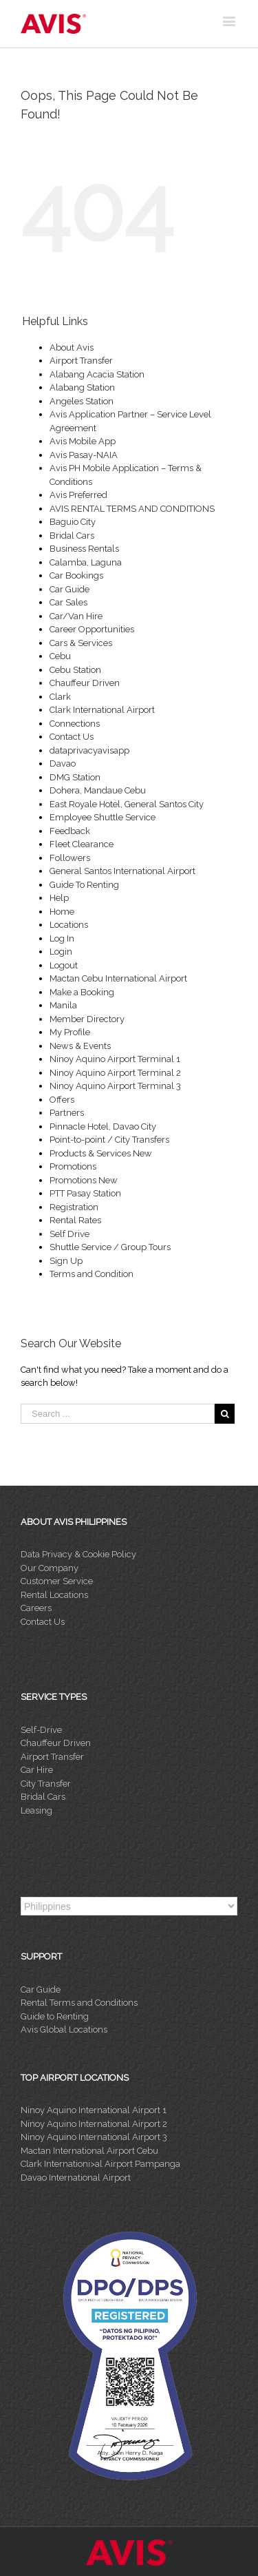 This screenshot has height=2576, width=258. Describe the element at coordinates (64, 2029) in the screenshot. I see `Avis Global Locations` at that location.